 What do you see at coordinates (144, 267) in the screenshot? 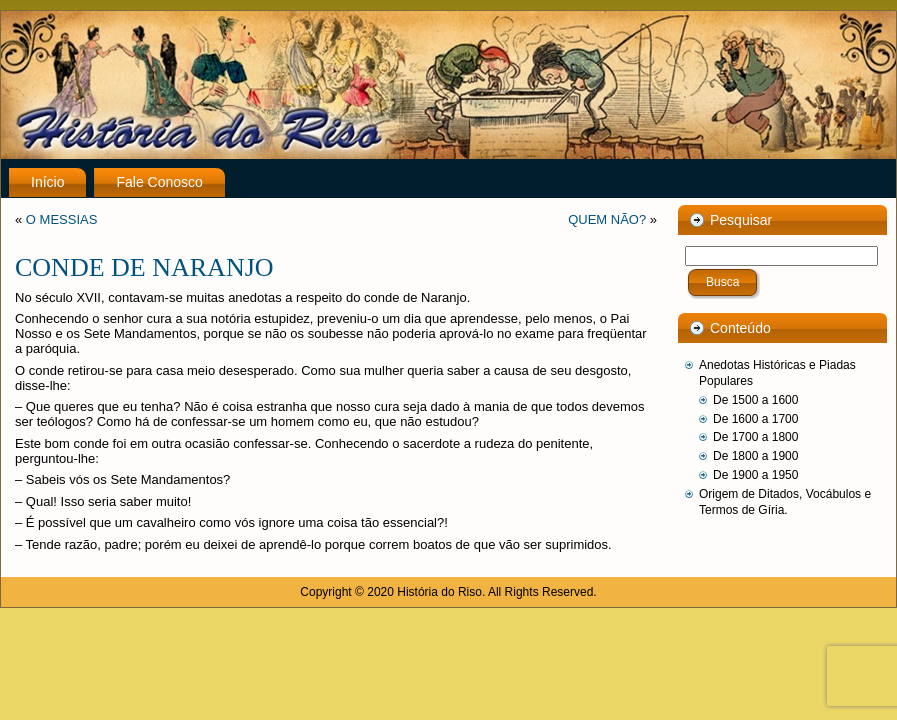
I see `CONDE DE NARANJO` at bounding box center [144, 267].